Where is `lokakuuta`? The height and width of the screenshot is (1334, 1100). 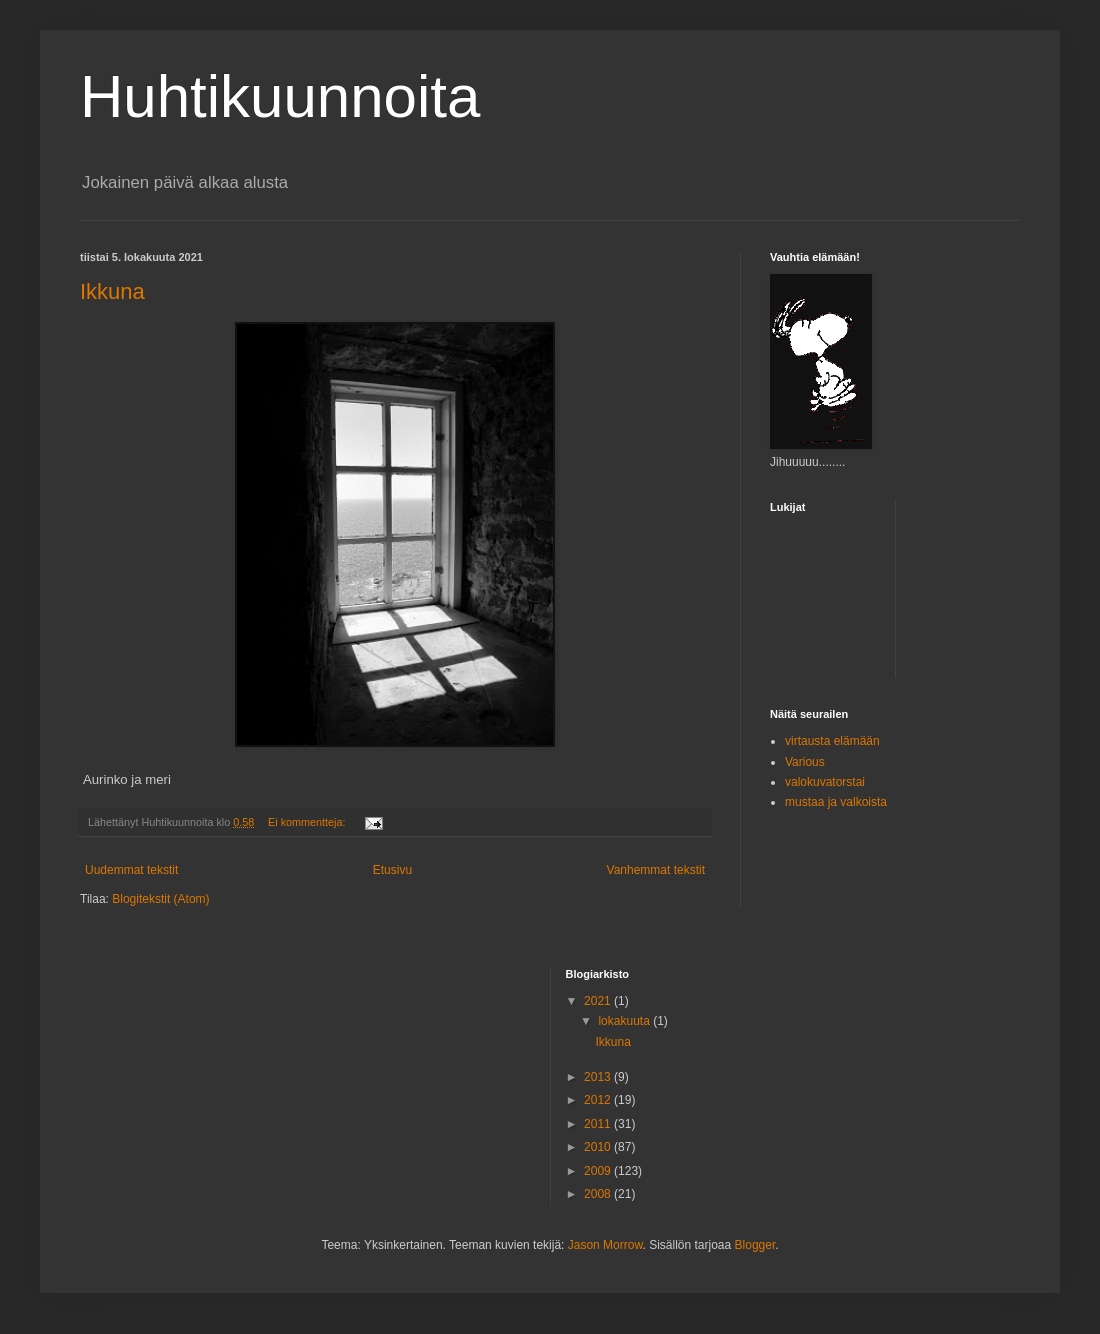 lokakuuta is located at coordinates (625, 1021).